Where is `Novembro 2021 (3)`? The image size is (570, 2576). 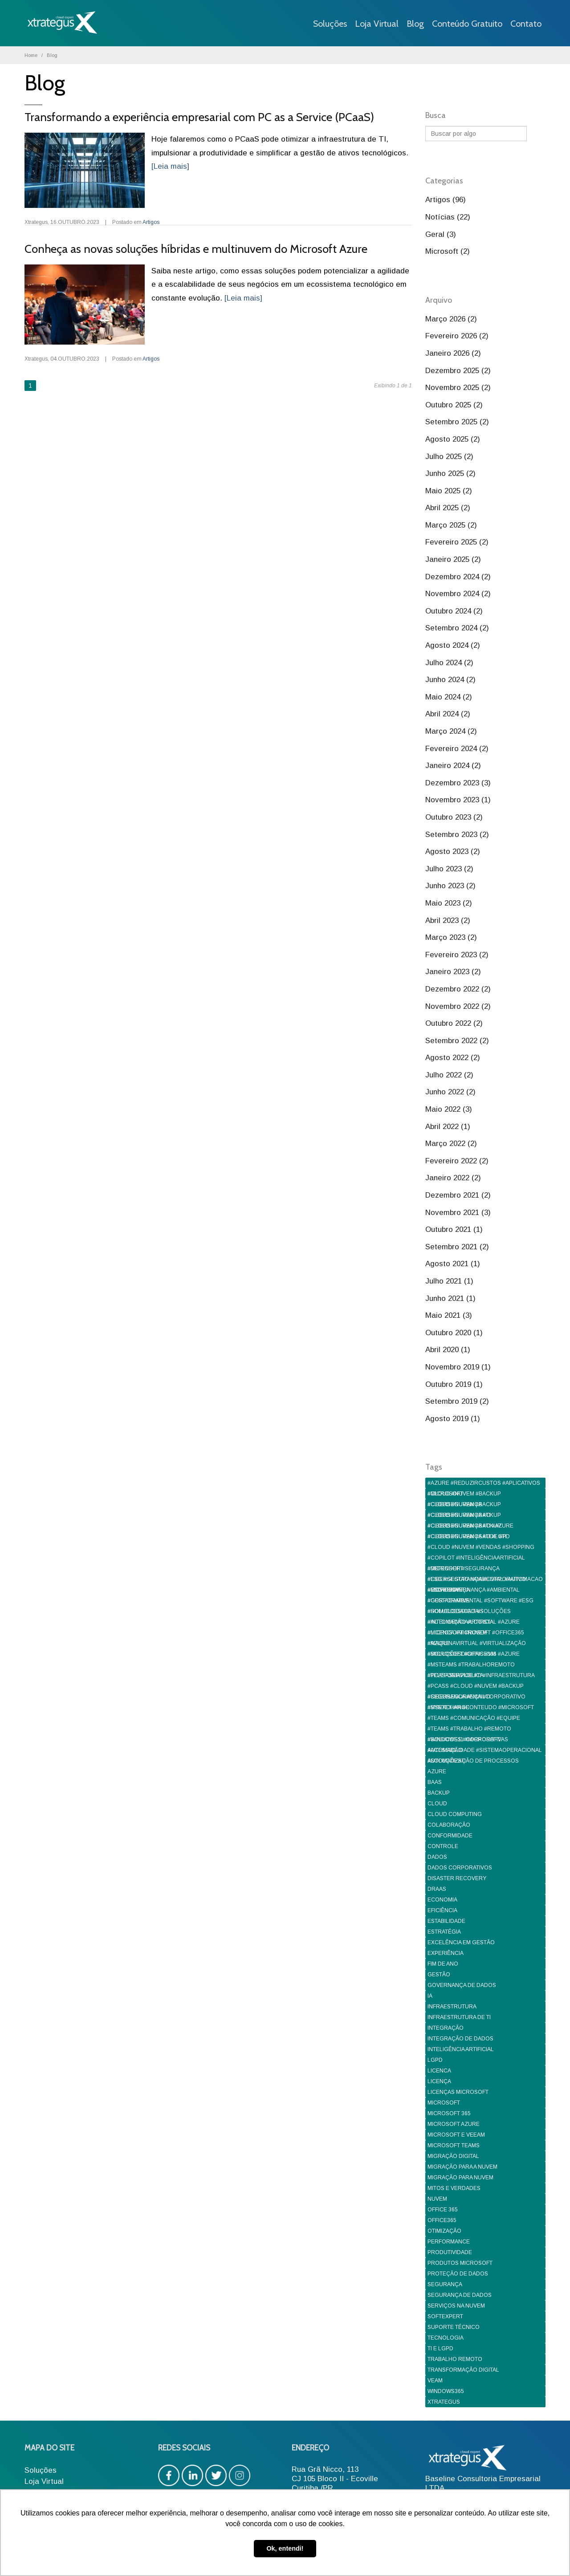 Novembro 2021 (3) is located at coordinates (458, 1212).